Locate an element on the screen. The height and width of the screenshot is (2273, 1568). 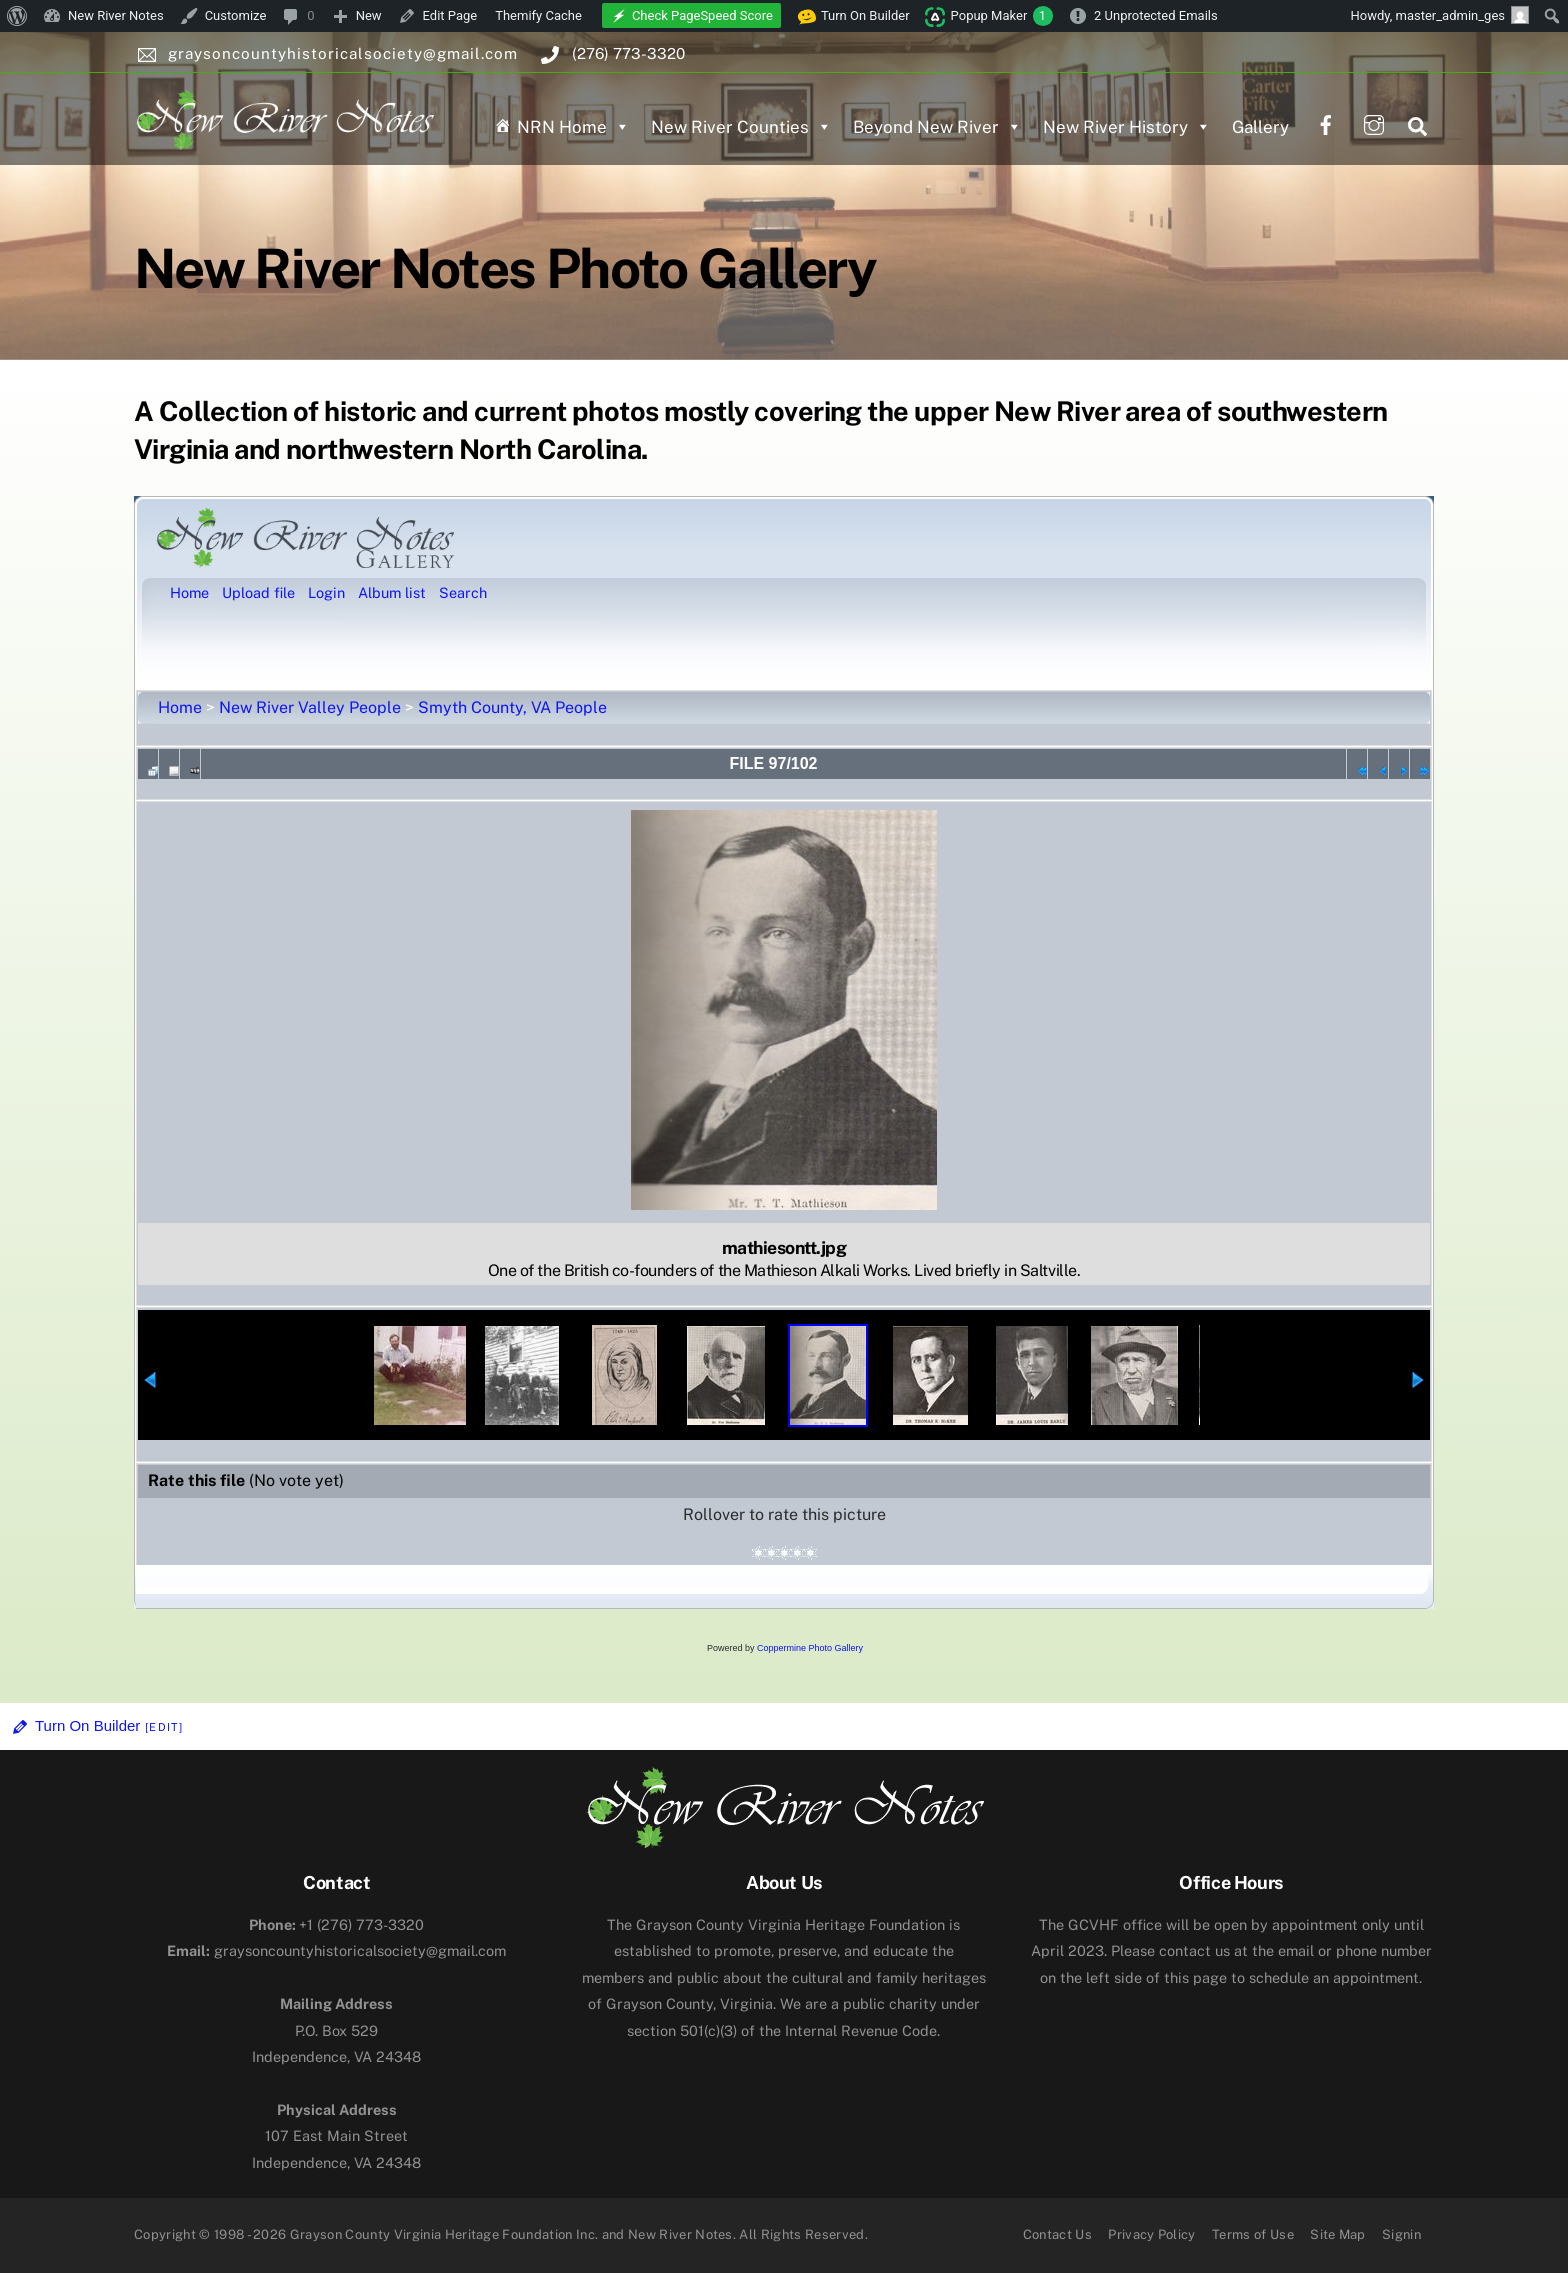
NRN Home is located at coordinates (573, 127).